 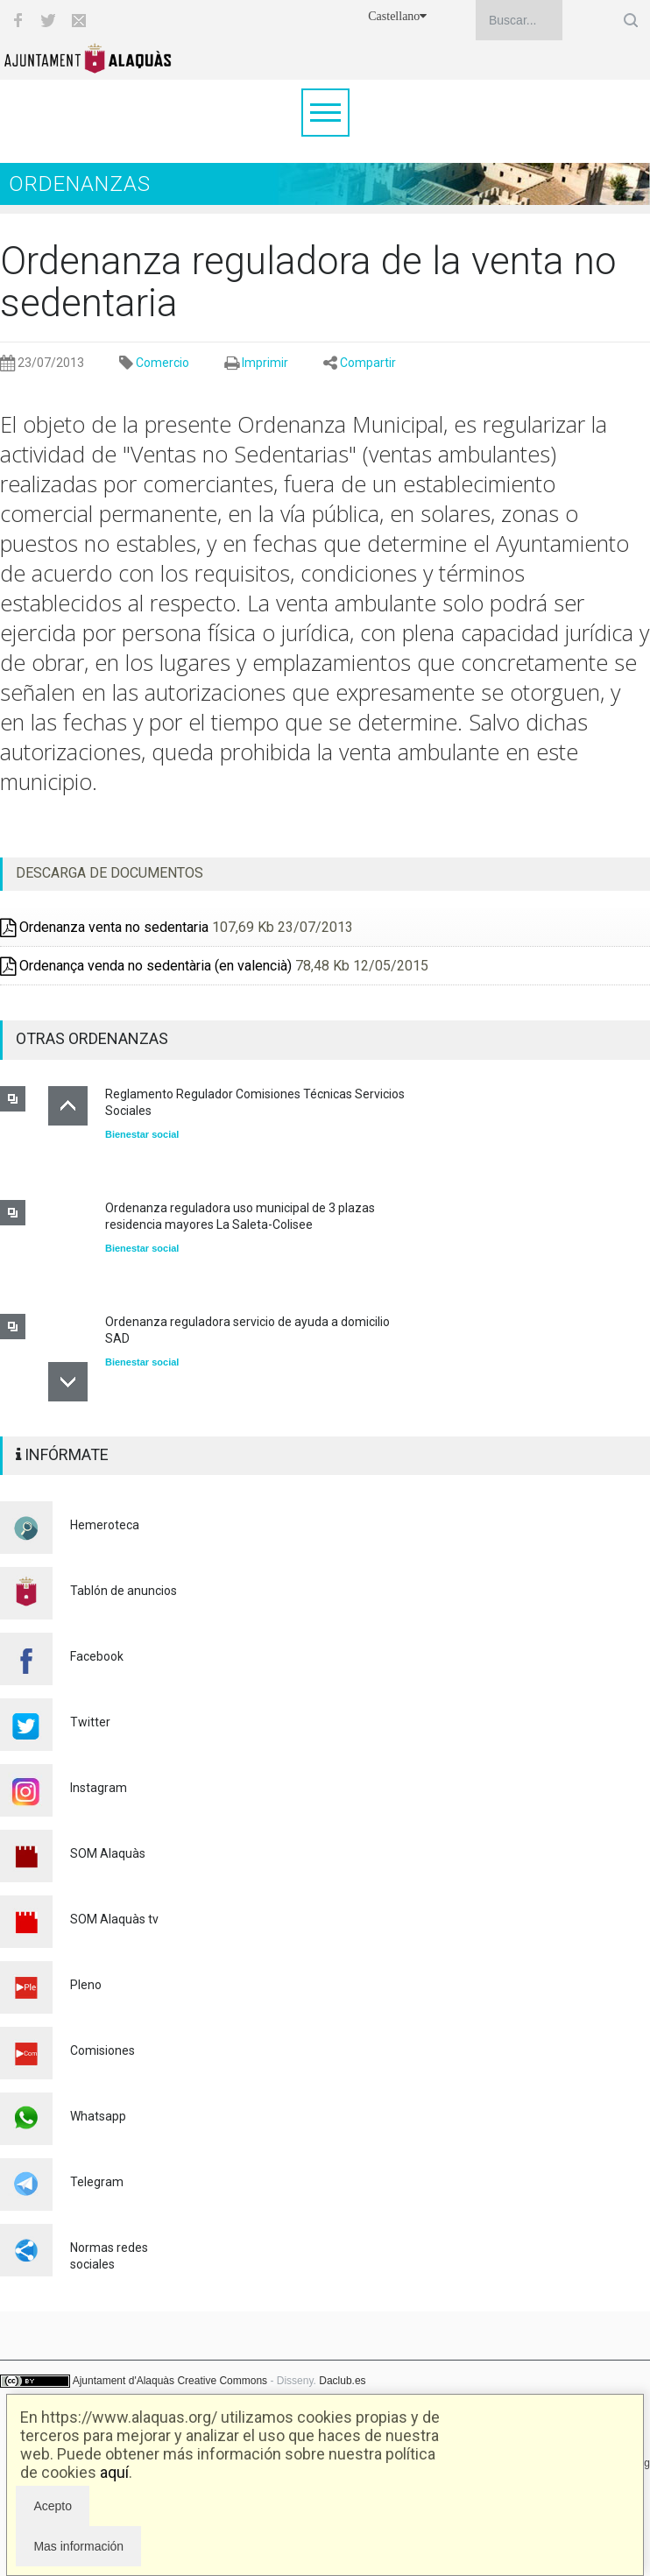 I want to click on Instagram, so click(x=98, y=1788).